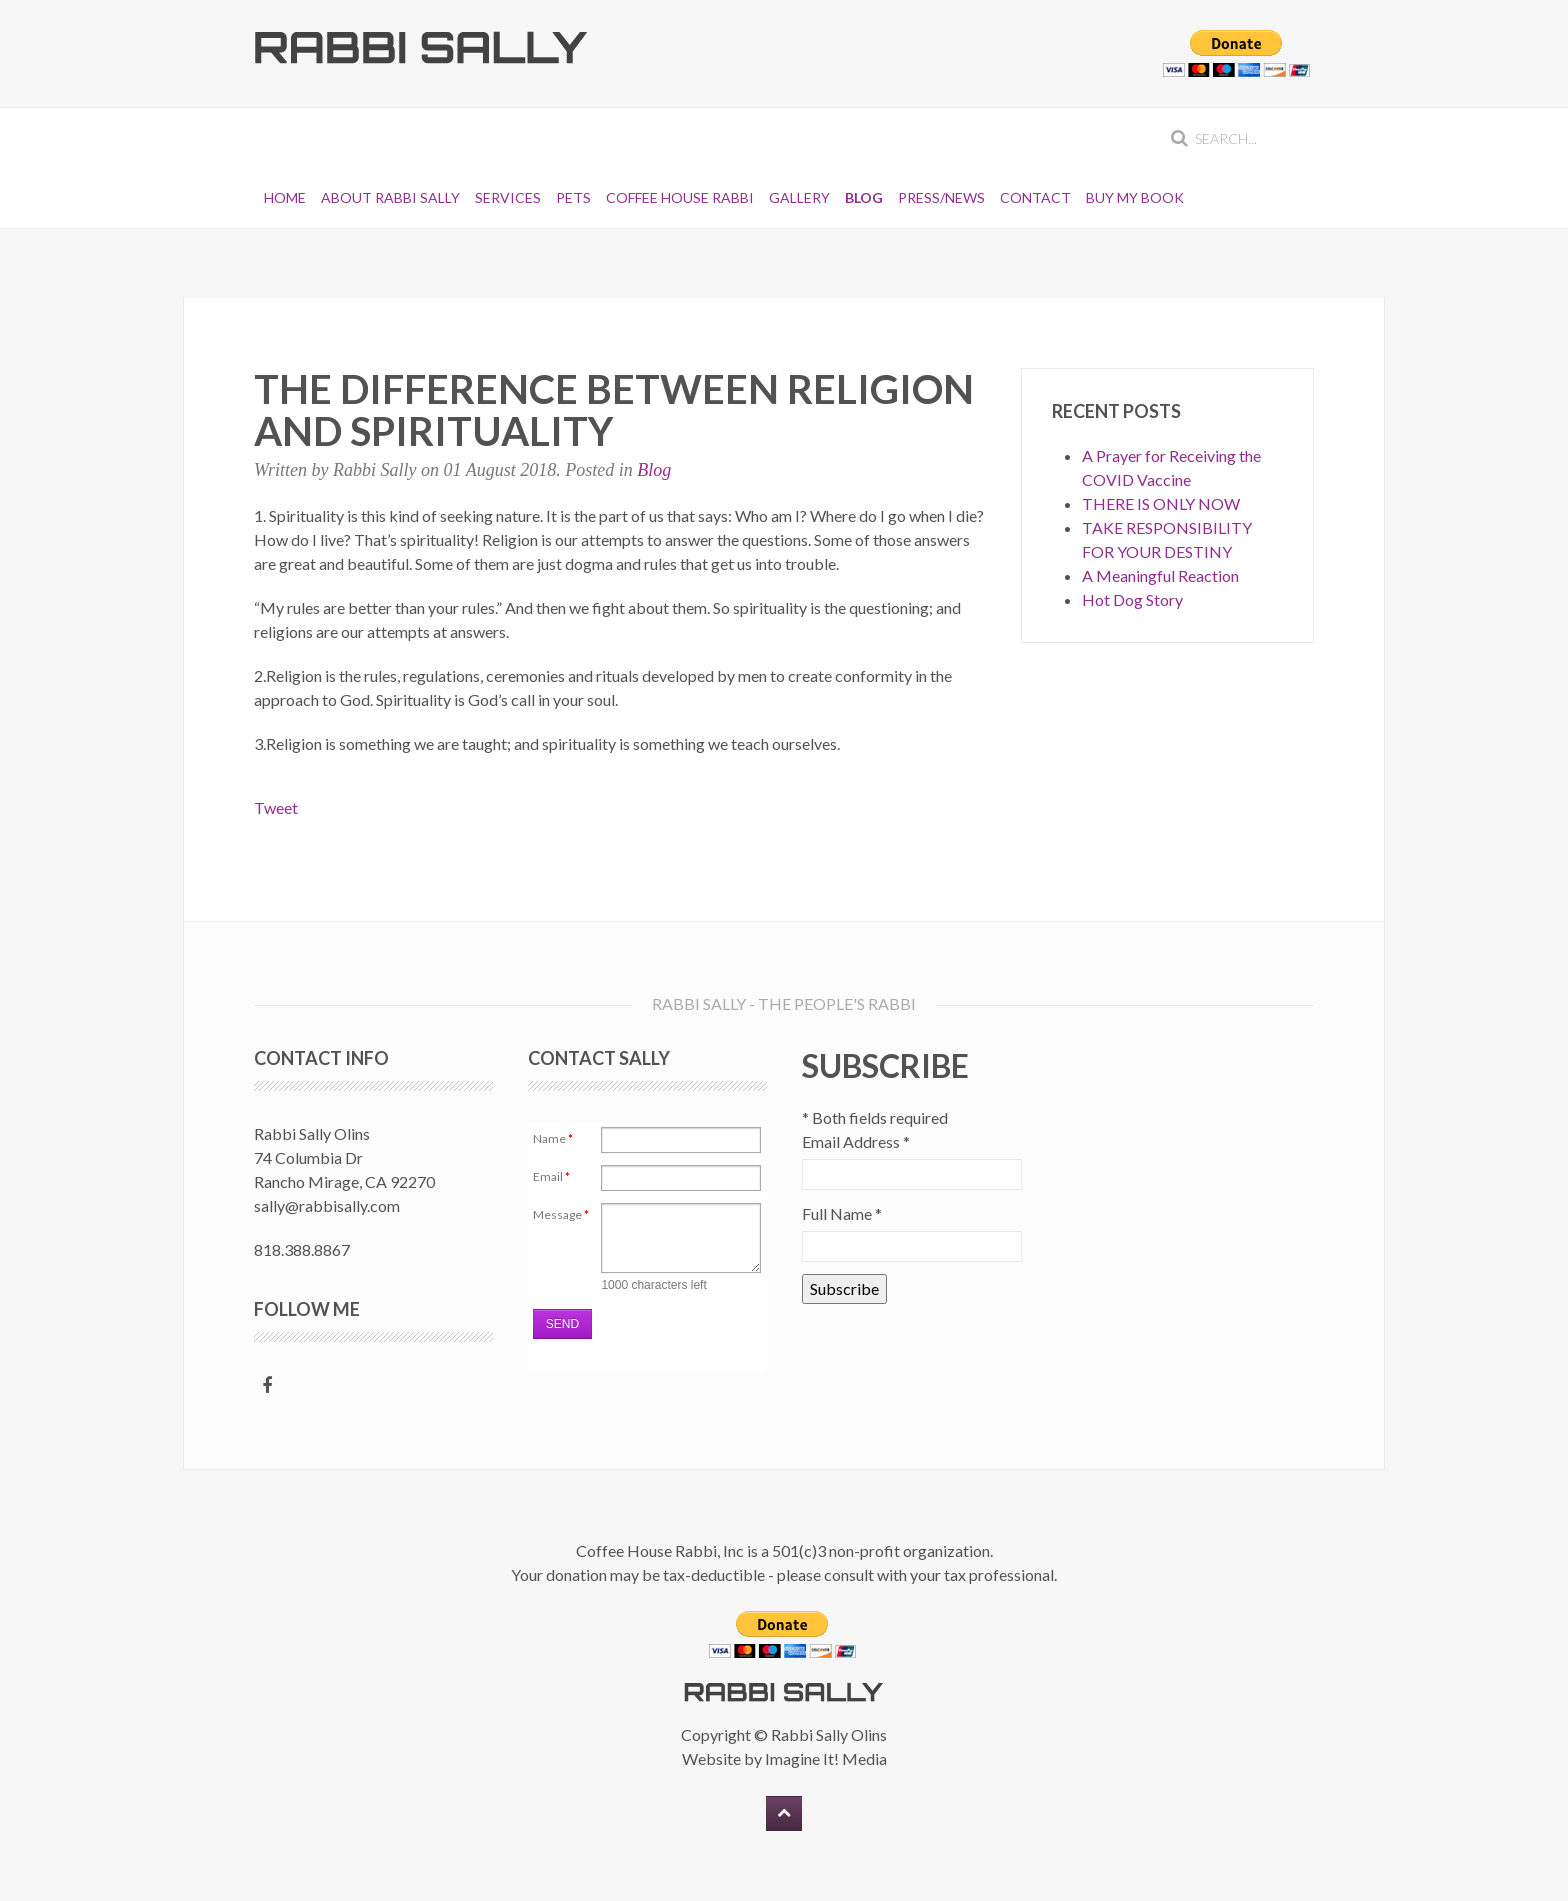 The image size is (1568, 1901). I want to click on Pets, so click(573, 197).